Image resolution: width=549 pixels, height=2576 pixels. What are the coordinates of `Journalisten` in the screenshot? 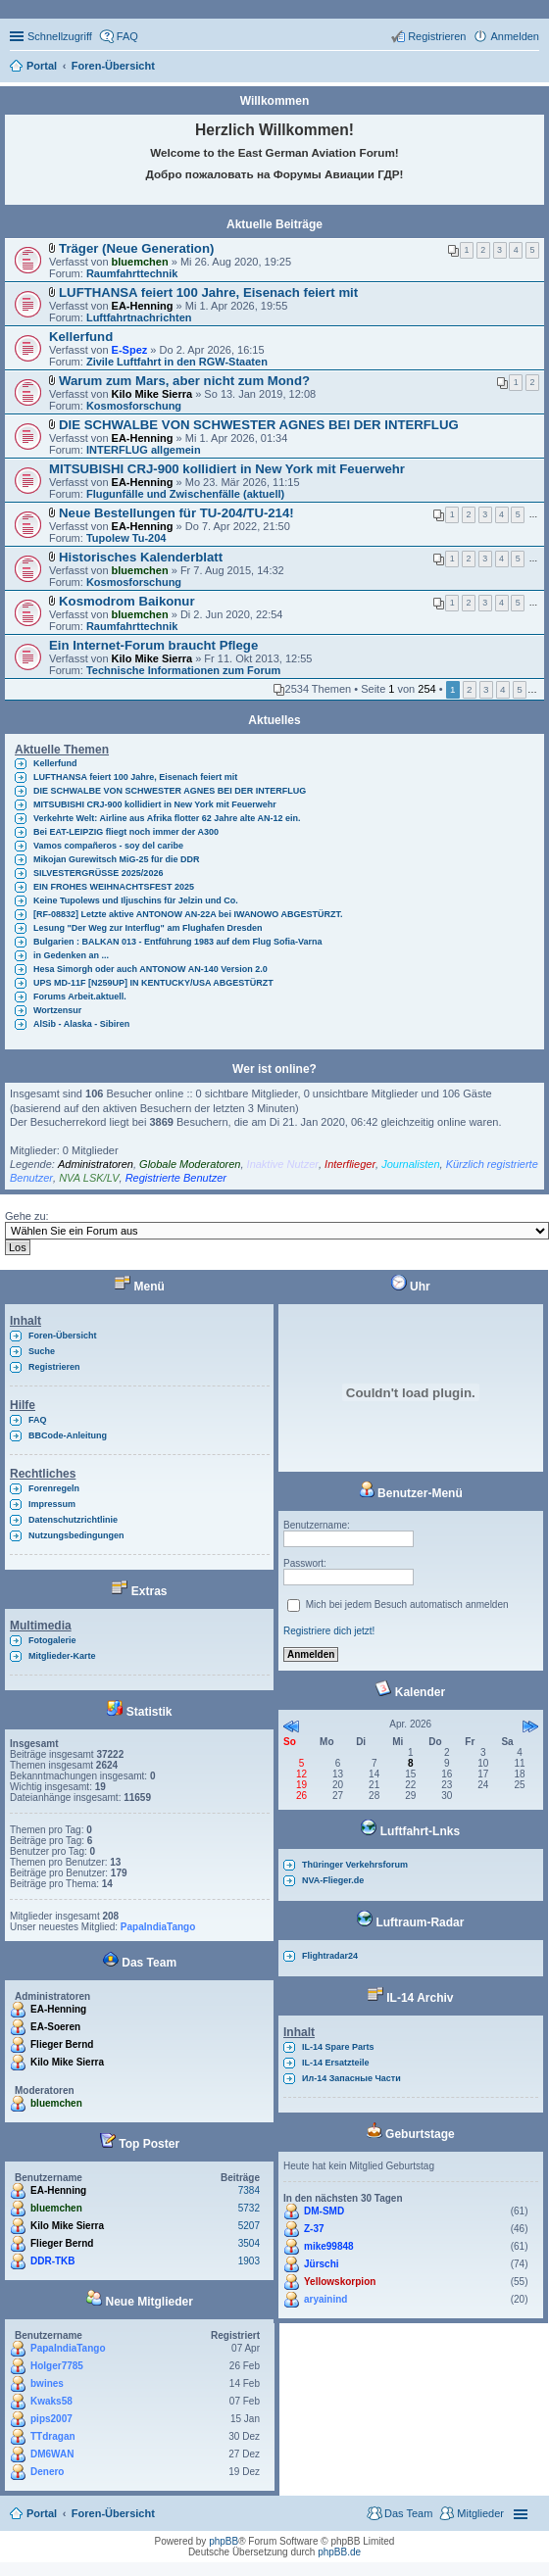 It's located at (410, 1164).